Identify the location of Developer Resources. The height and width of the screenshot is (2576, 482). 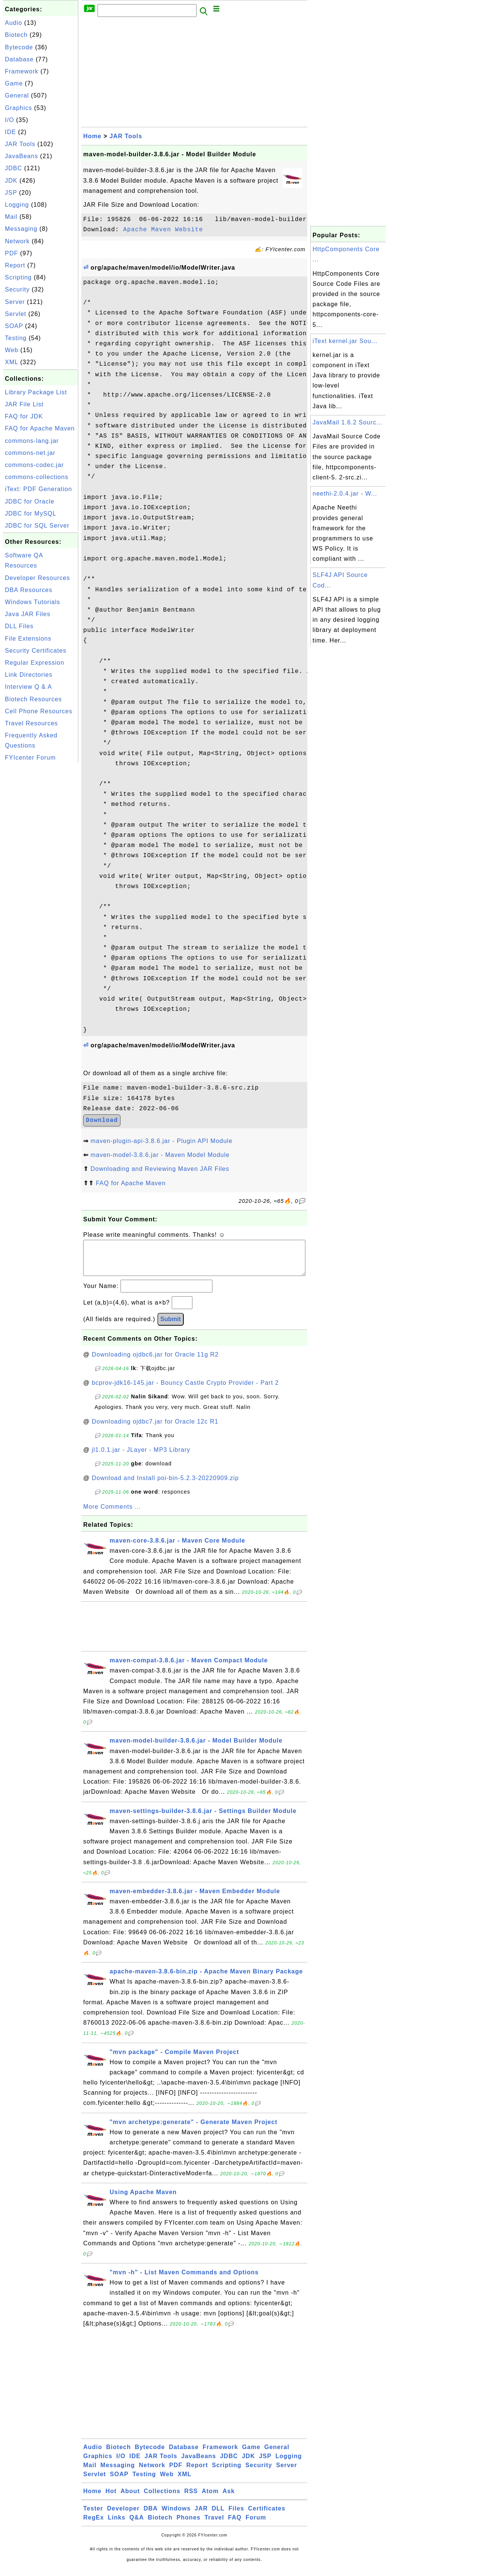
(37, 578).